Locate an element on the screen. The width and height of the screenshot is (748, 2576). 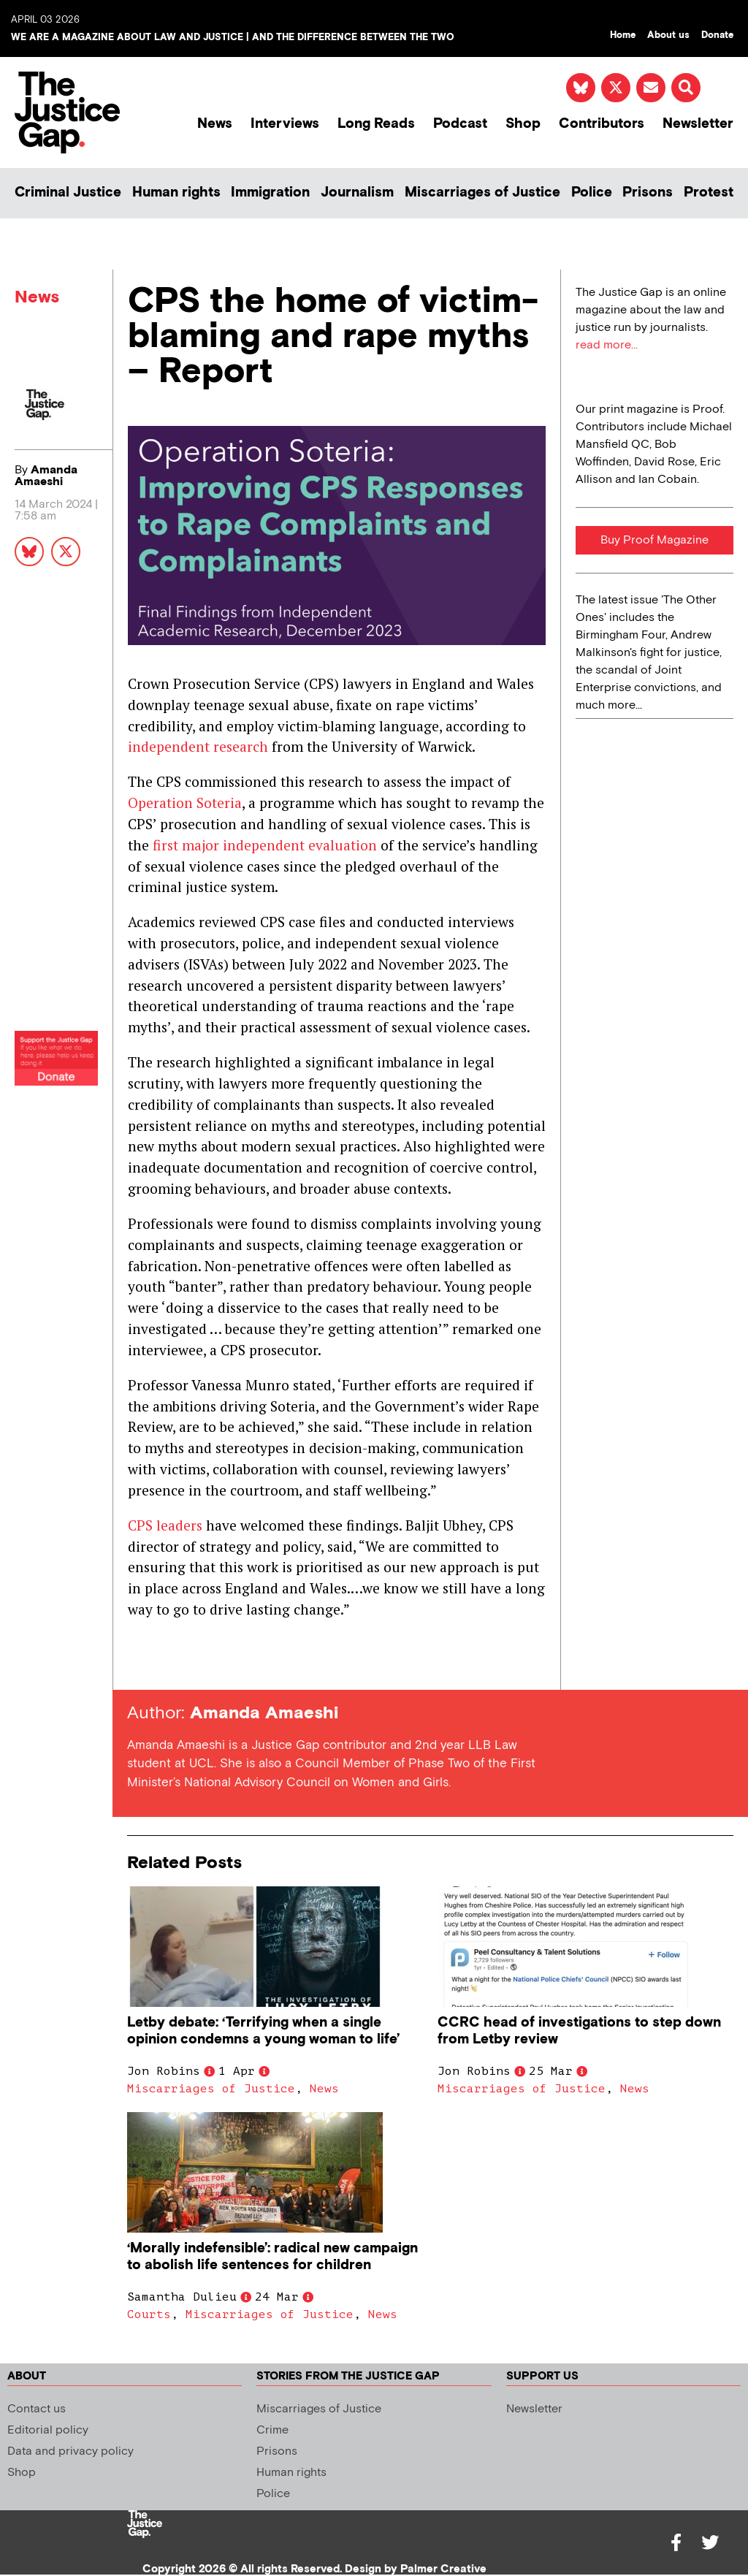
Letby debate: ‘Terrifying when a single opinion condemns a young woman to life’ is located at coordinates (263, 2031).